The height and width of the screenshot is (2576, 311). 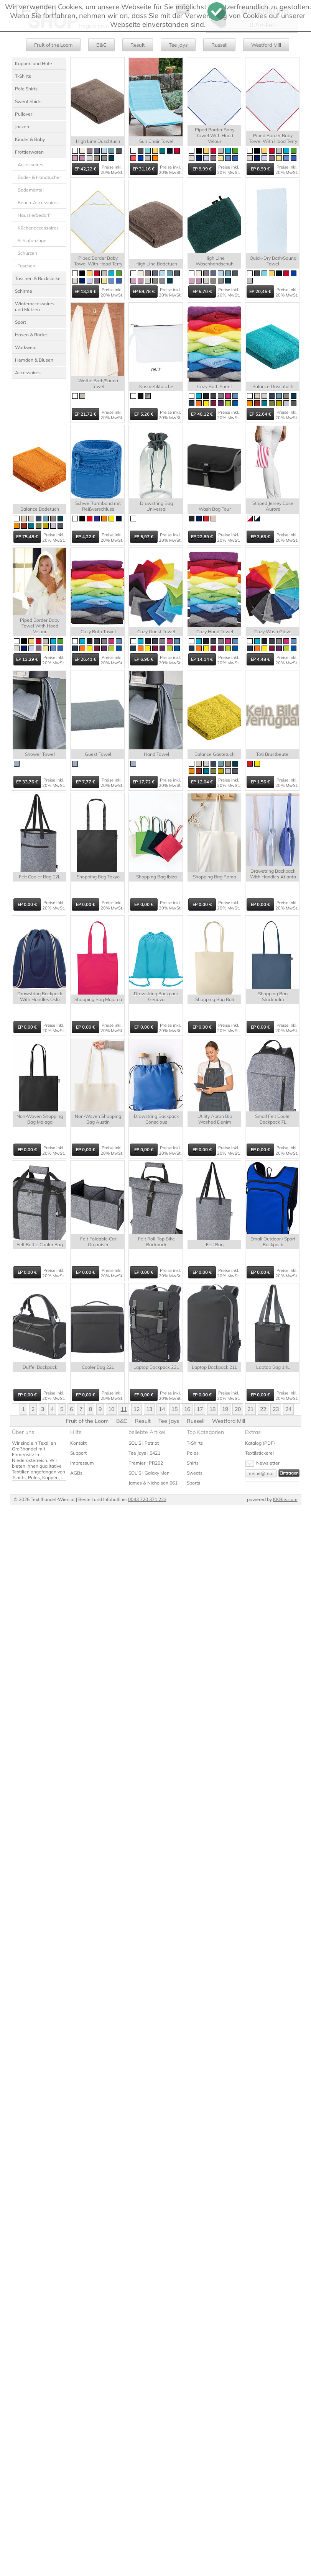 What do you see at coordinates (276, 1409) in the screenshot?
I see `23` at bounding box center [276, 1409].